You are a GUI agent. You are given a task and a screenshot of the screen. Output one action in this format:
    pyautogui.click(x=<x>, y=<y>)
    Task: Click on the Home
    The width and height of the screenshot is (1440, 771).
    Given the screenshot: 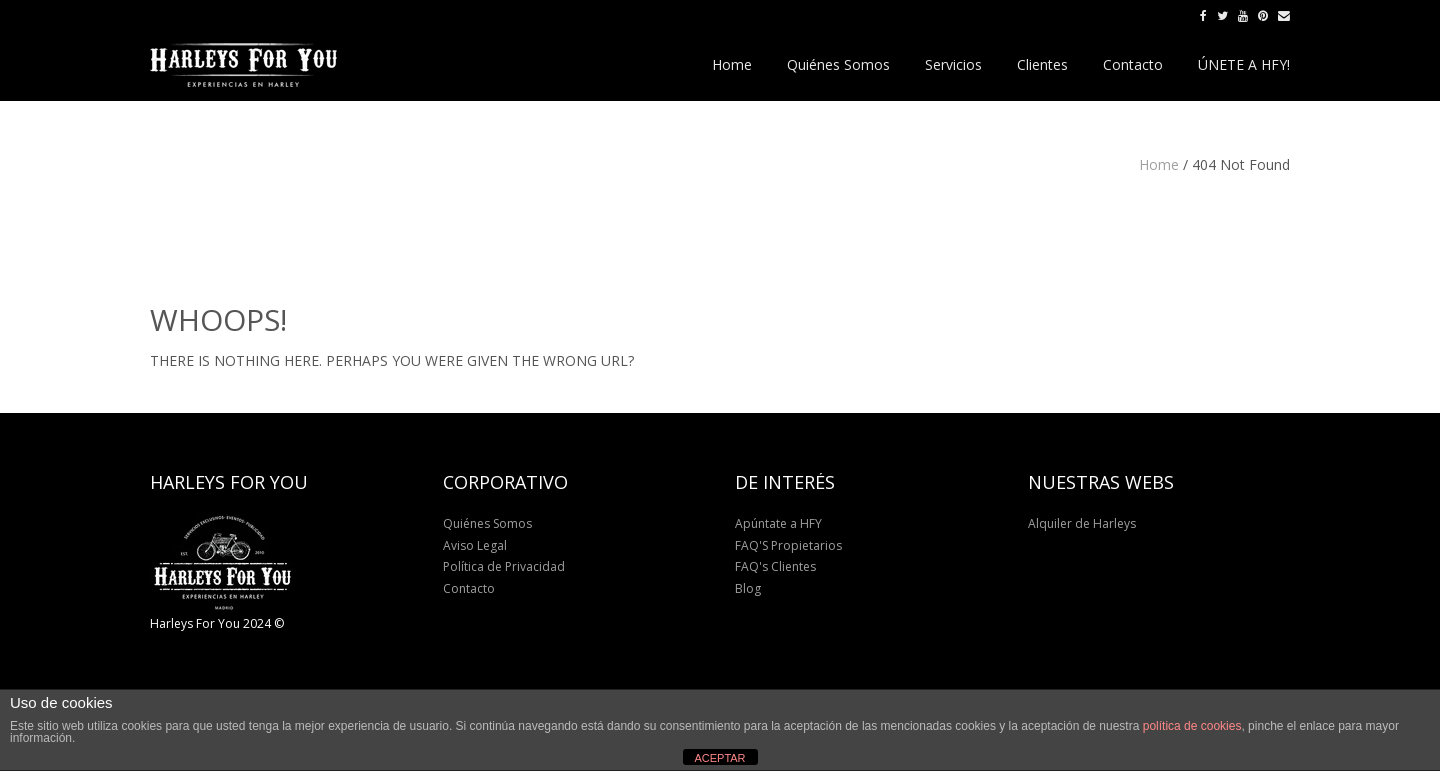 What is the action you would take?
    pyautogui.click(x=1159, y=164)
    